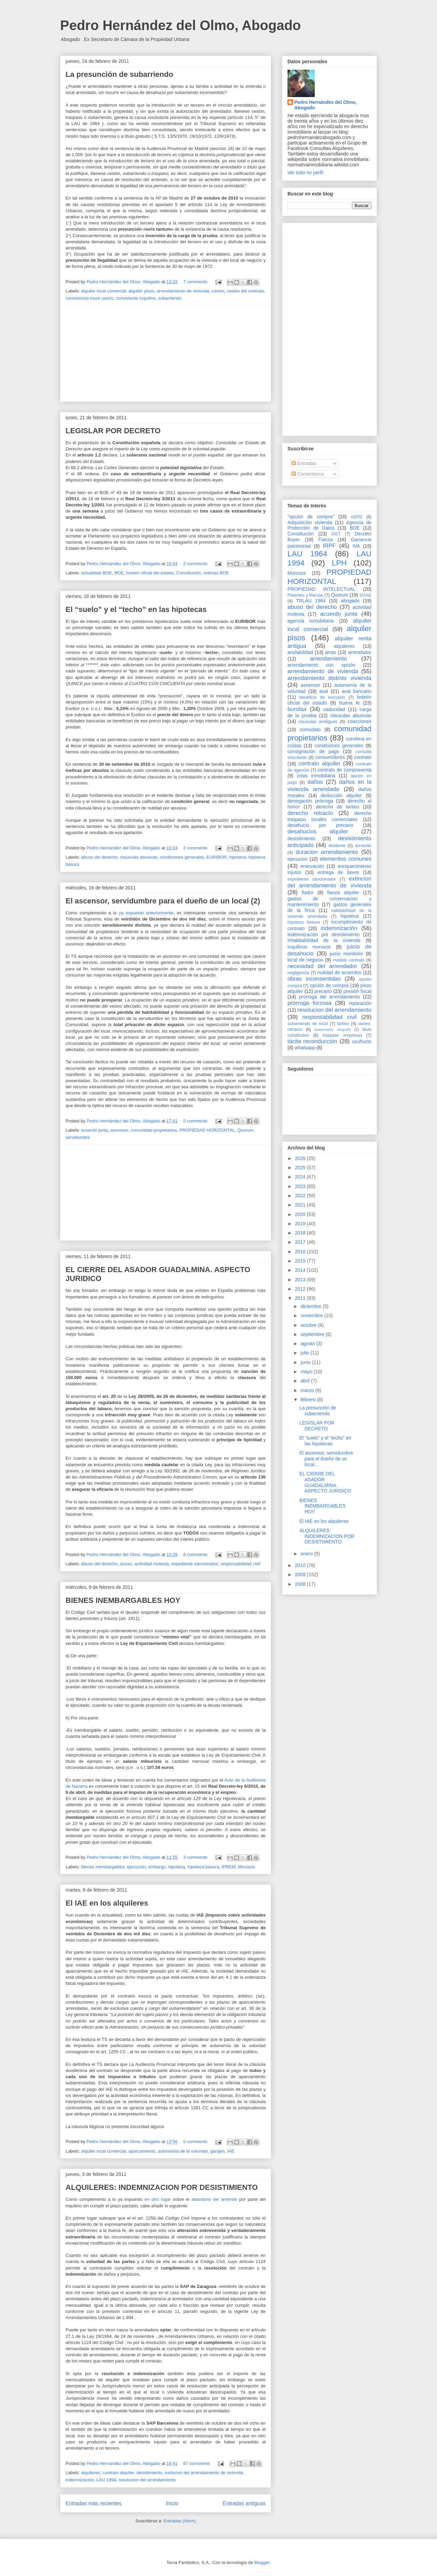  Describe the element at coordinates (360, 1003) in the screenshot. I see `reparación` at that location.